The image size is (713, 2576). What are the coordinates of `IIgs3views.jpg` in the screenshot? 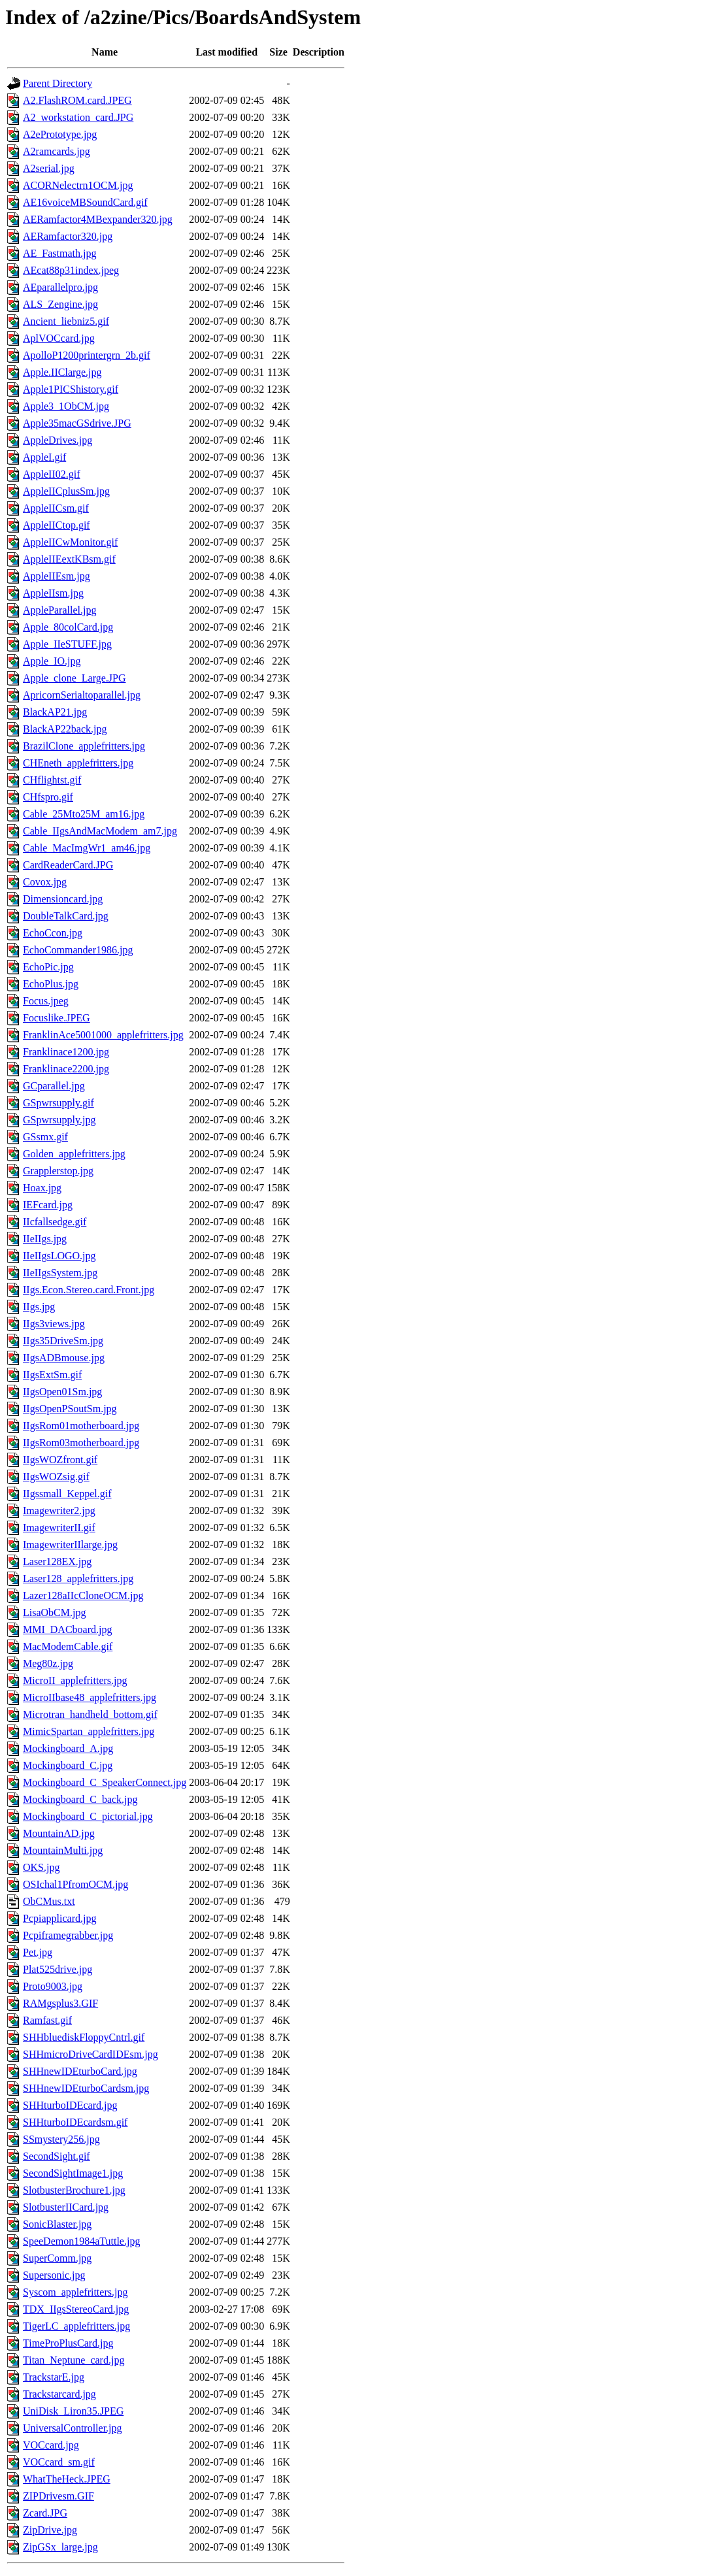 It's located at (54, 1323).